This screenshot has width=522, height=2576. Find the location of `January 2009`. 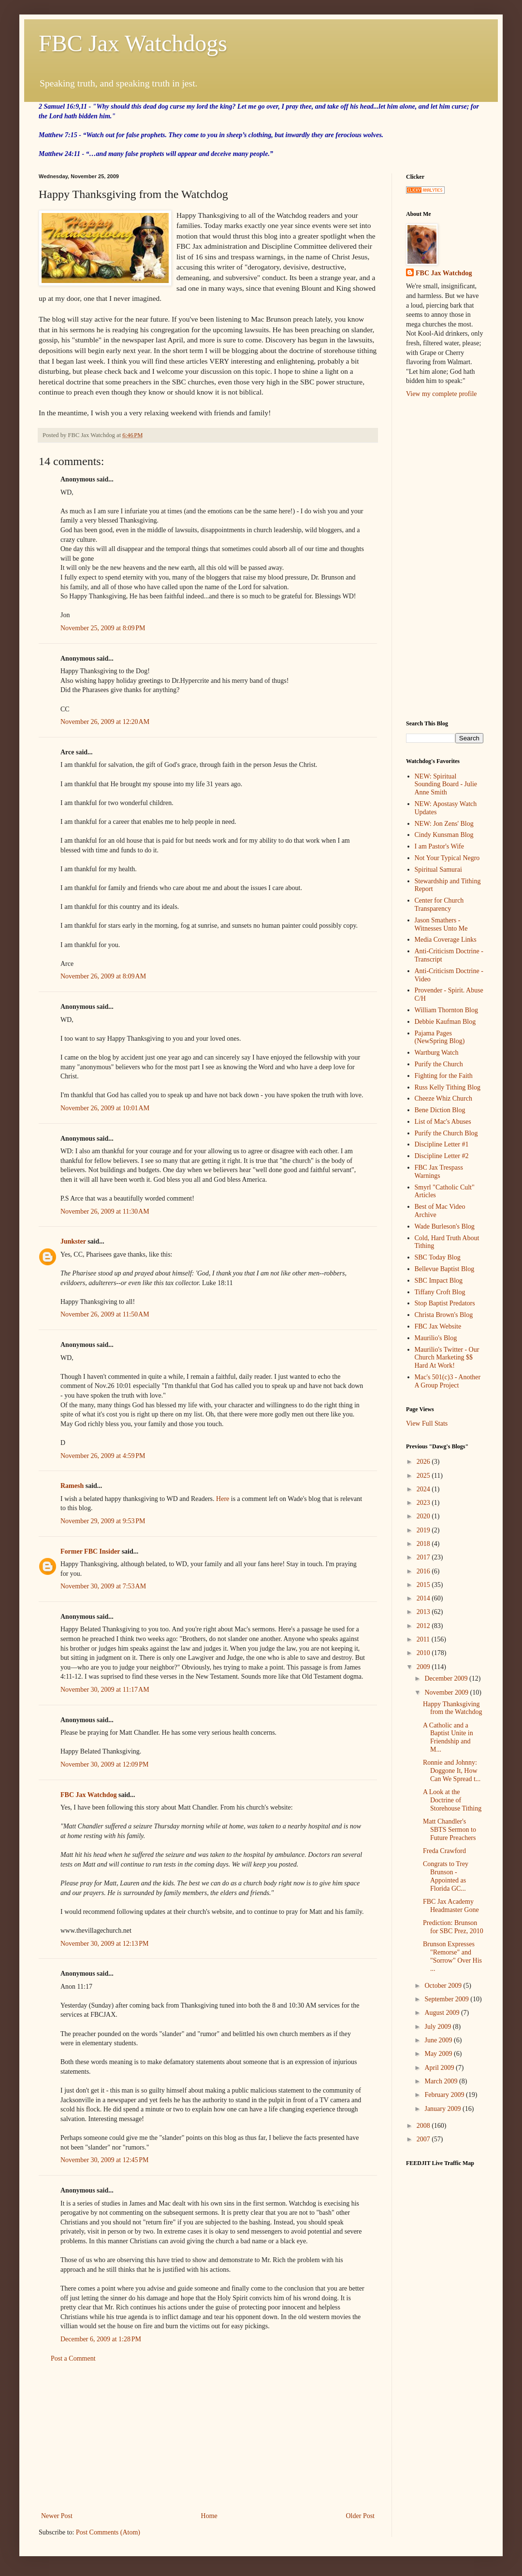

January 2009 is located at coordinates (443, 2108).